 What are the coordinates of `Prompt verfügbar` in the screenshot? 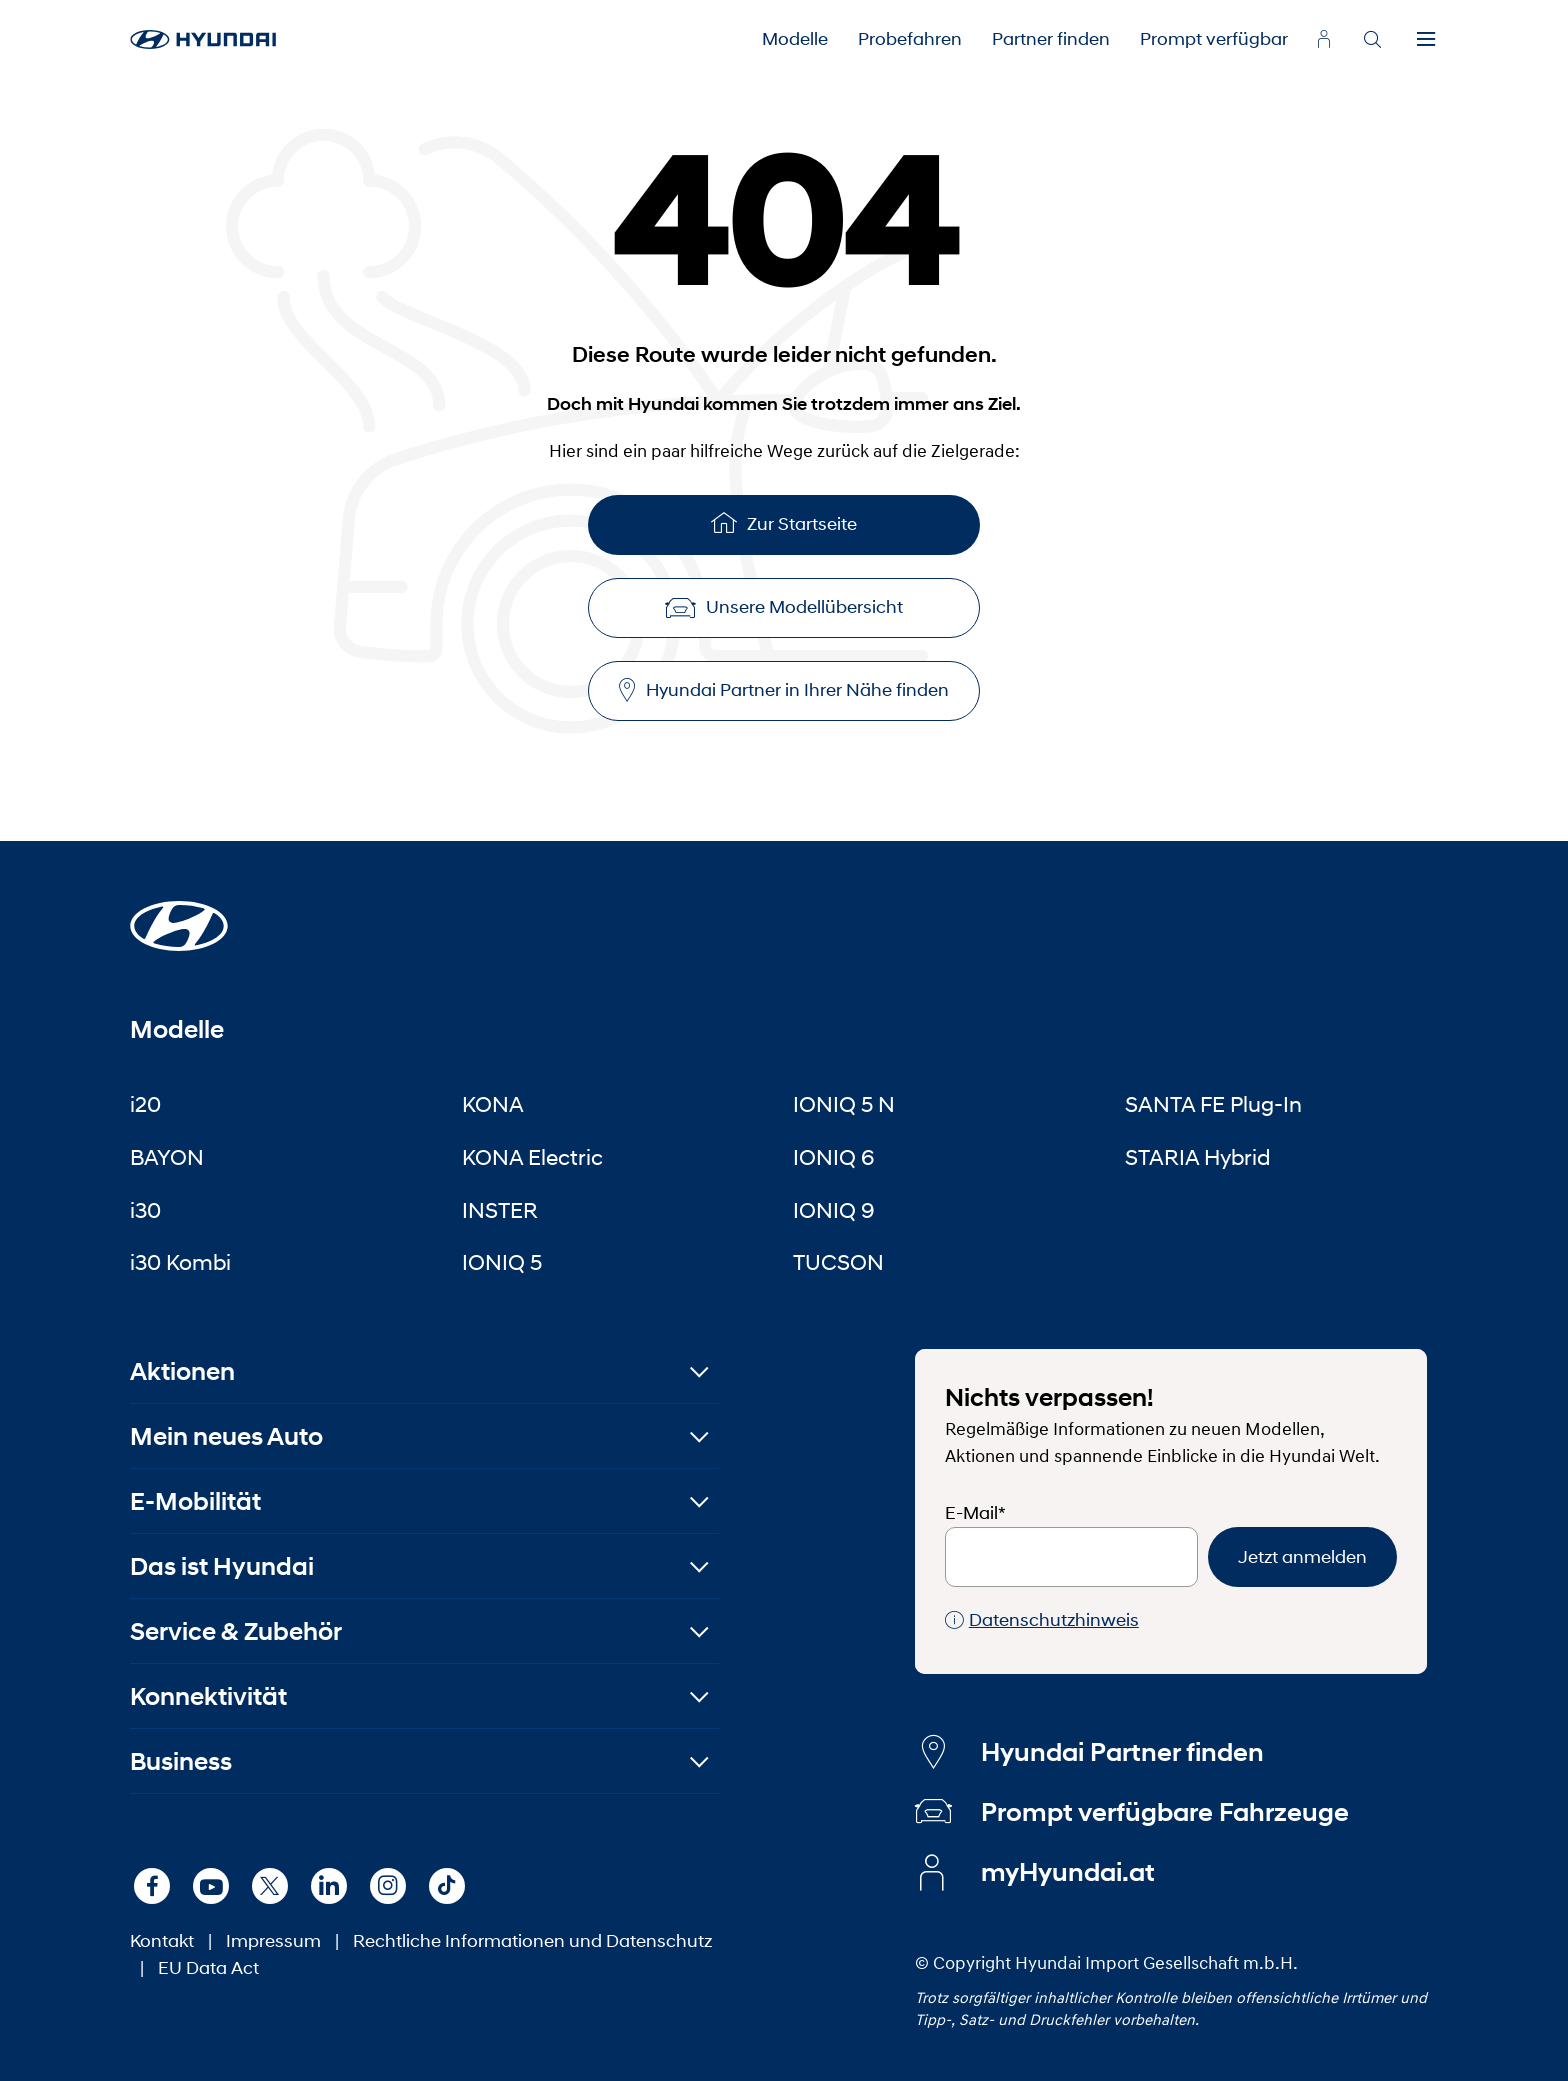 It's located at (1214, 39).